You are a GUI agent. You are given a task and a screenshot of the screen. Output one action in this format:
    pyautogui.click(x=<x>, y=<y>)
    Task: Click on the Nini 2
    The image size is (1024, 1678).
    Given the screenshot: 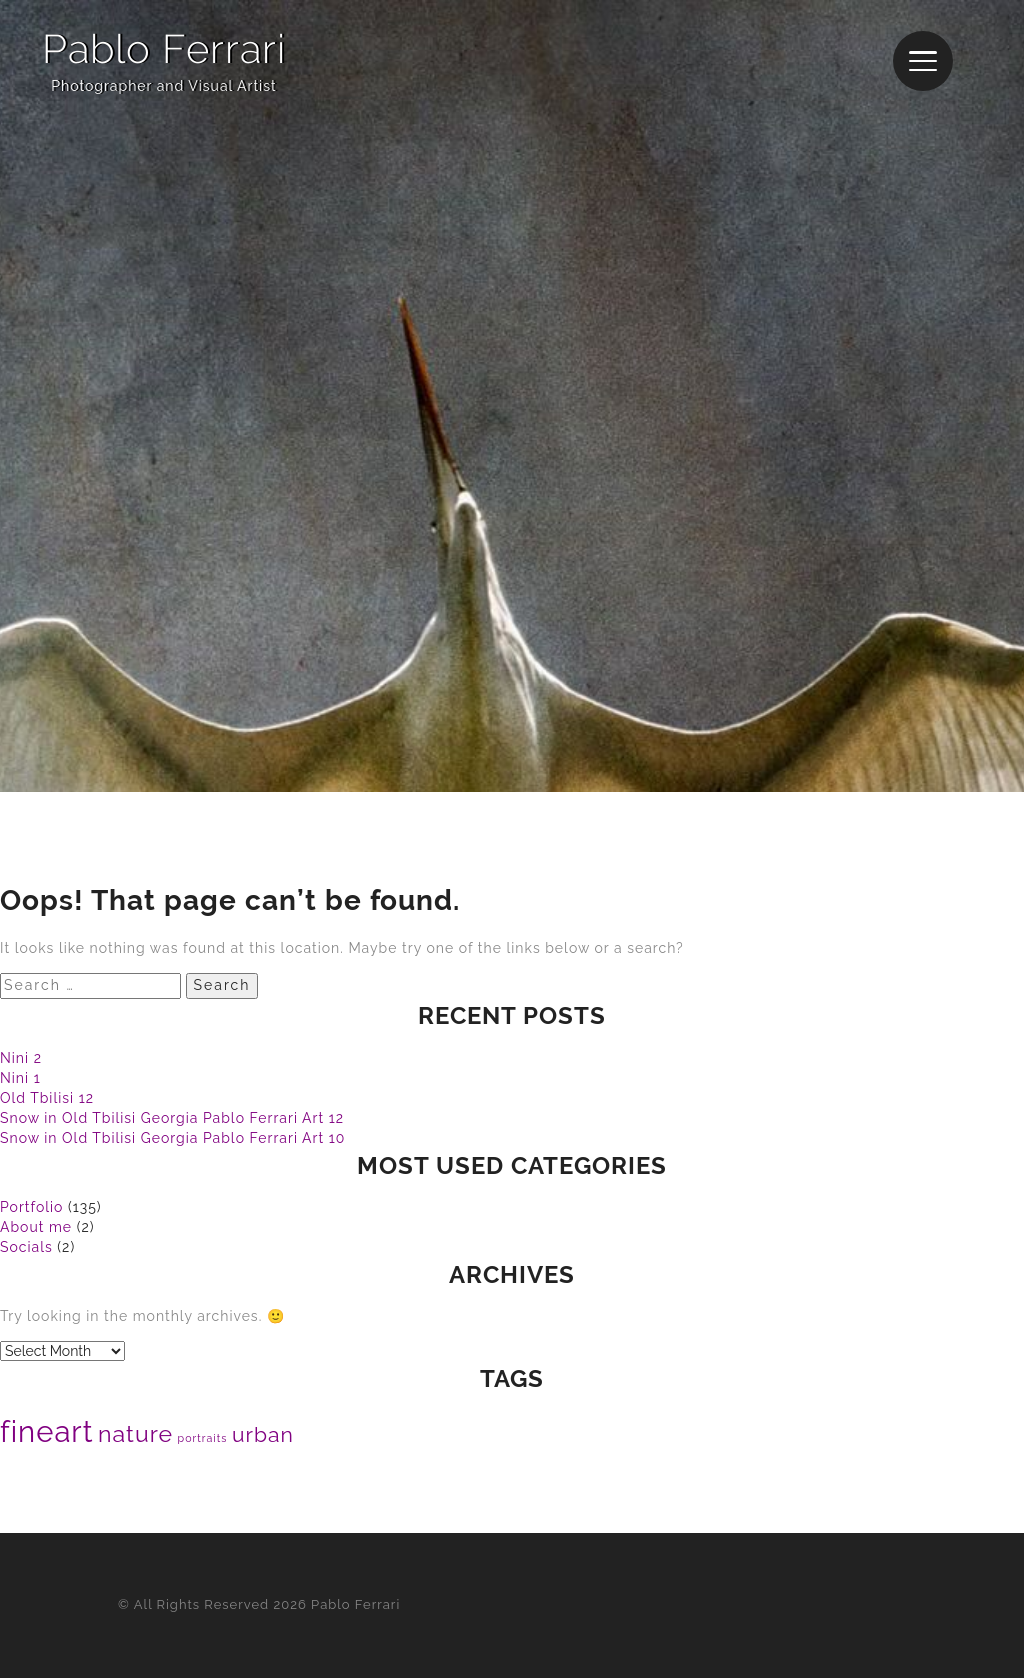 What is the action you would take?
    pyautogui.click(x=21, y=1058)
    